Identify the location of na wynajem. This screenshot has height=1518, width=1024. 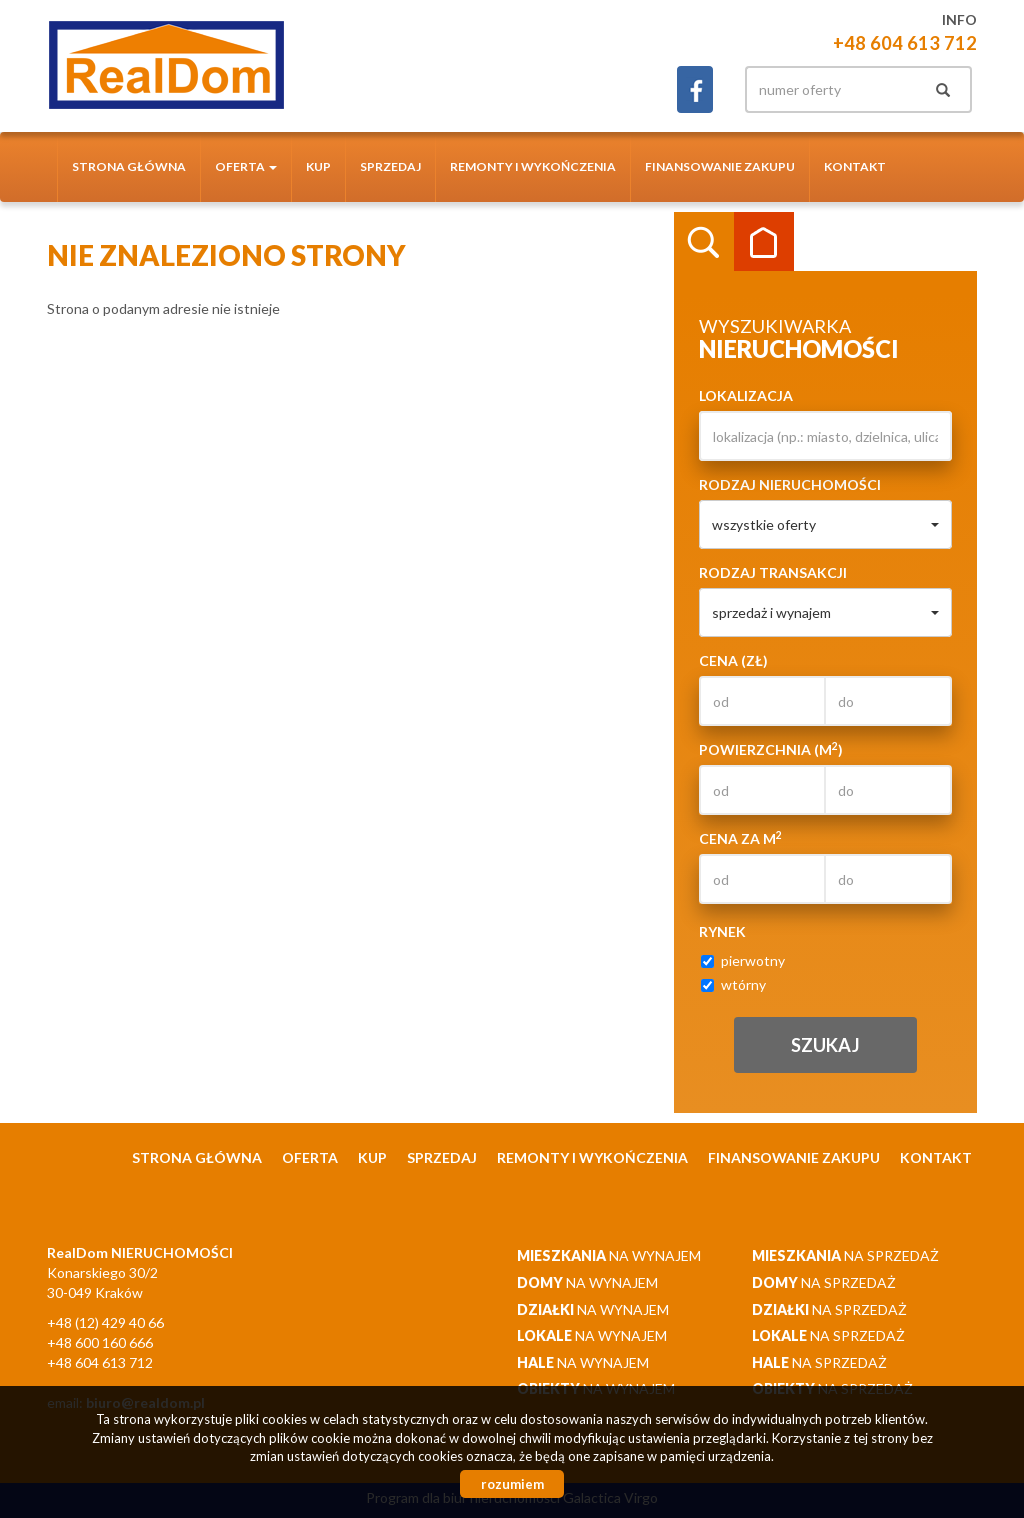
(609, 1255).